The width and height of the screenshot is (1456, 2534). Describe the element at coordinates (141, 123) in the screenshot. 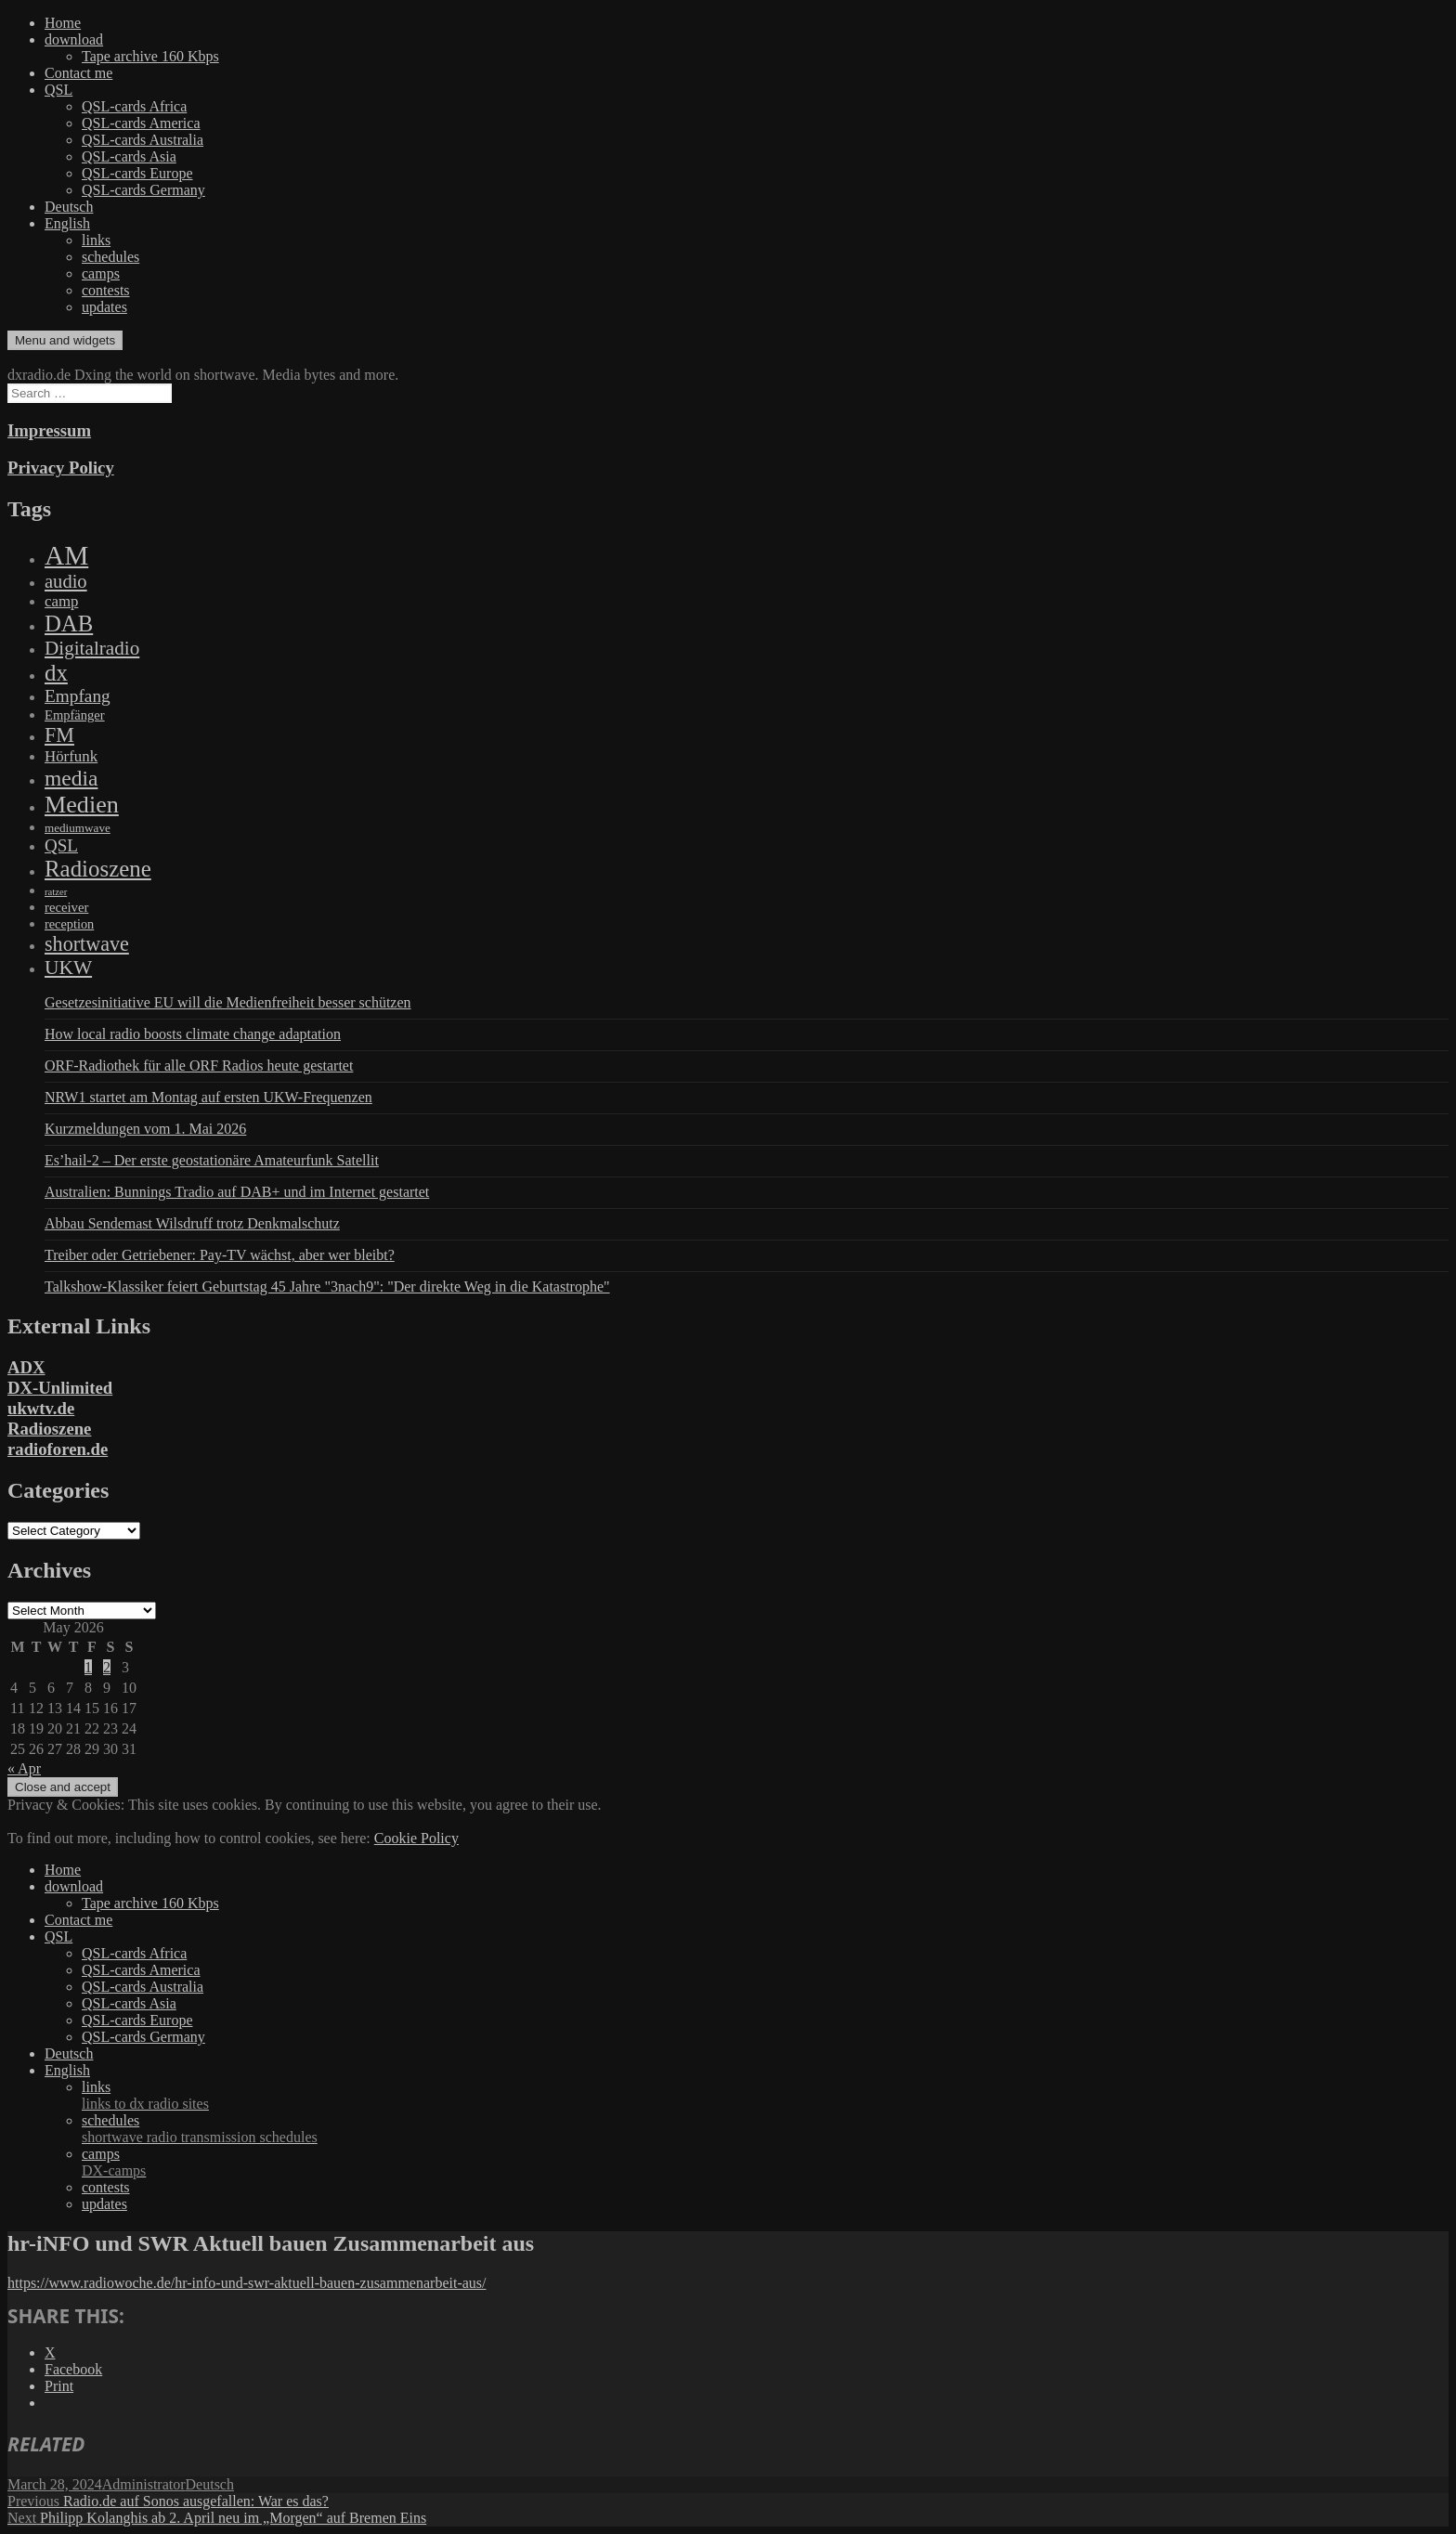

I see `QSL-cards America` at that location.